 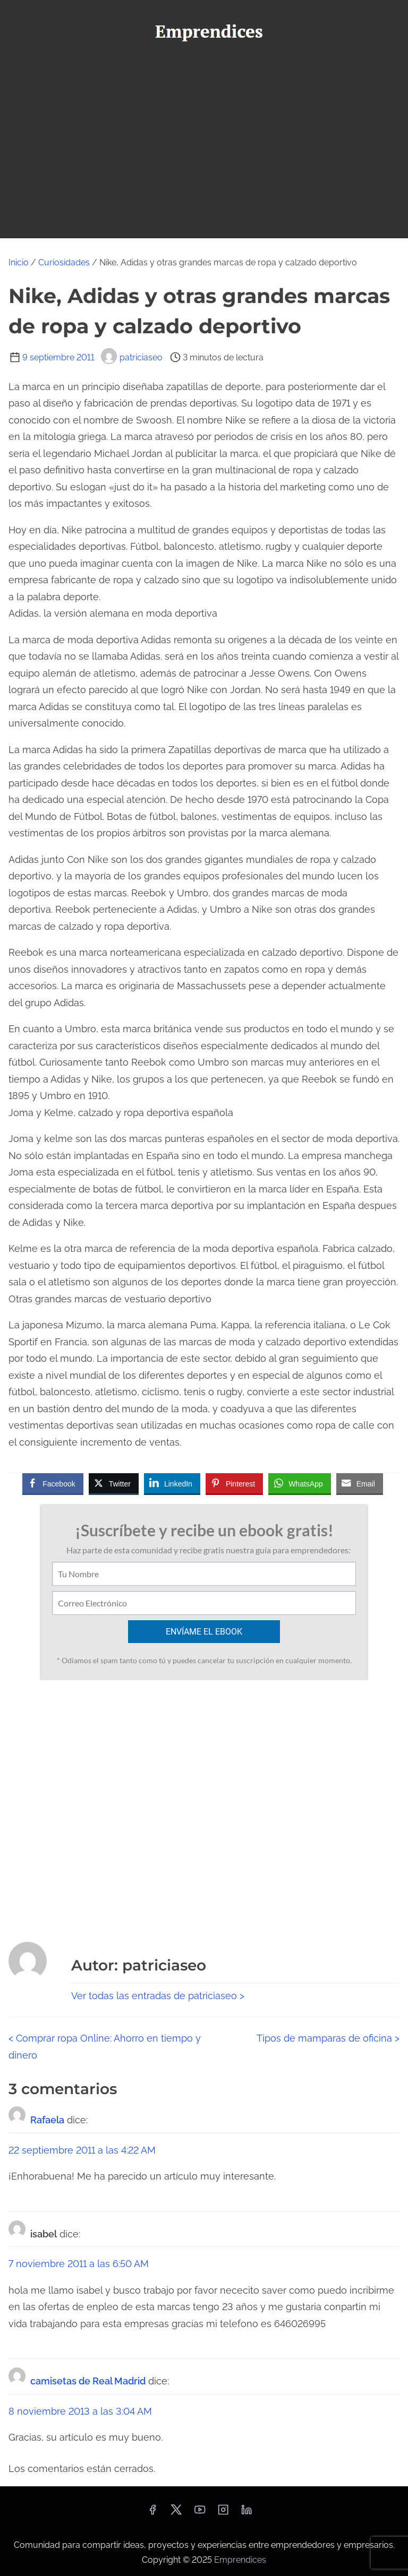 What do you see at coordinates (199, 2513) in the screenshot?
I see `[youtube]` at bounding box center [199, 2513].